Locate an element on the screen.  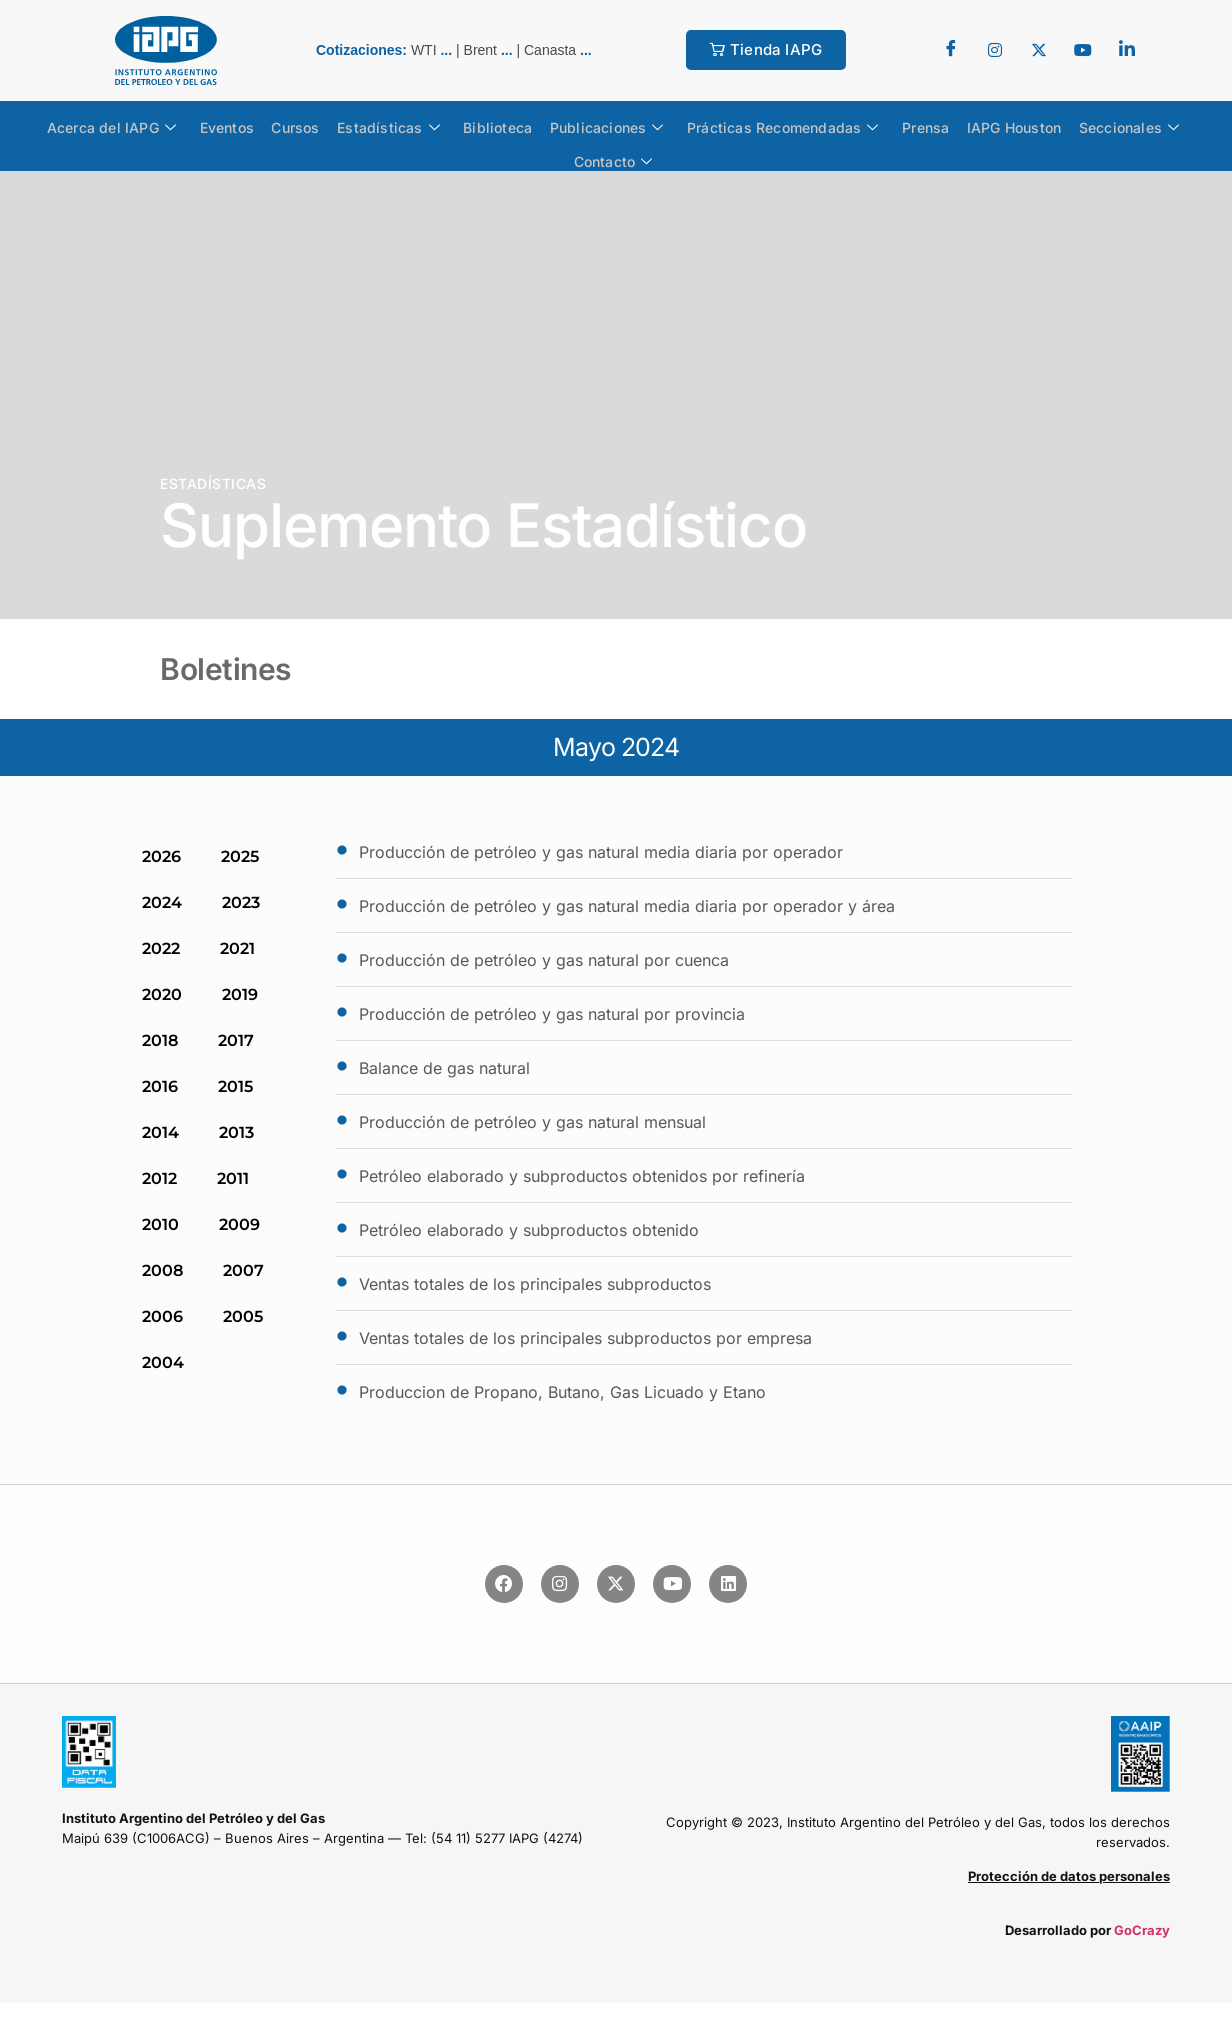
Biblioteca is located at coordinates (499, 125).